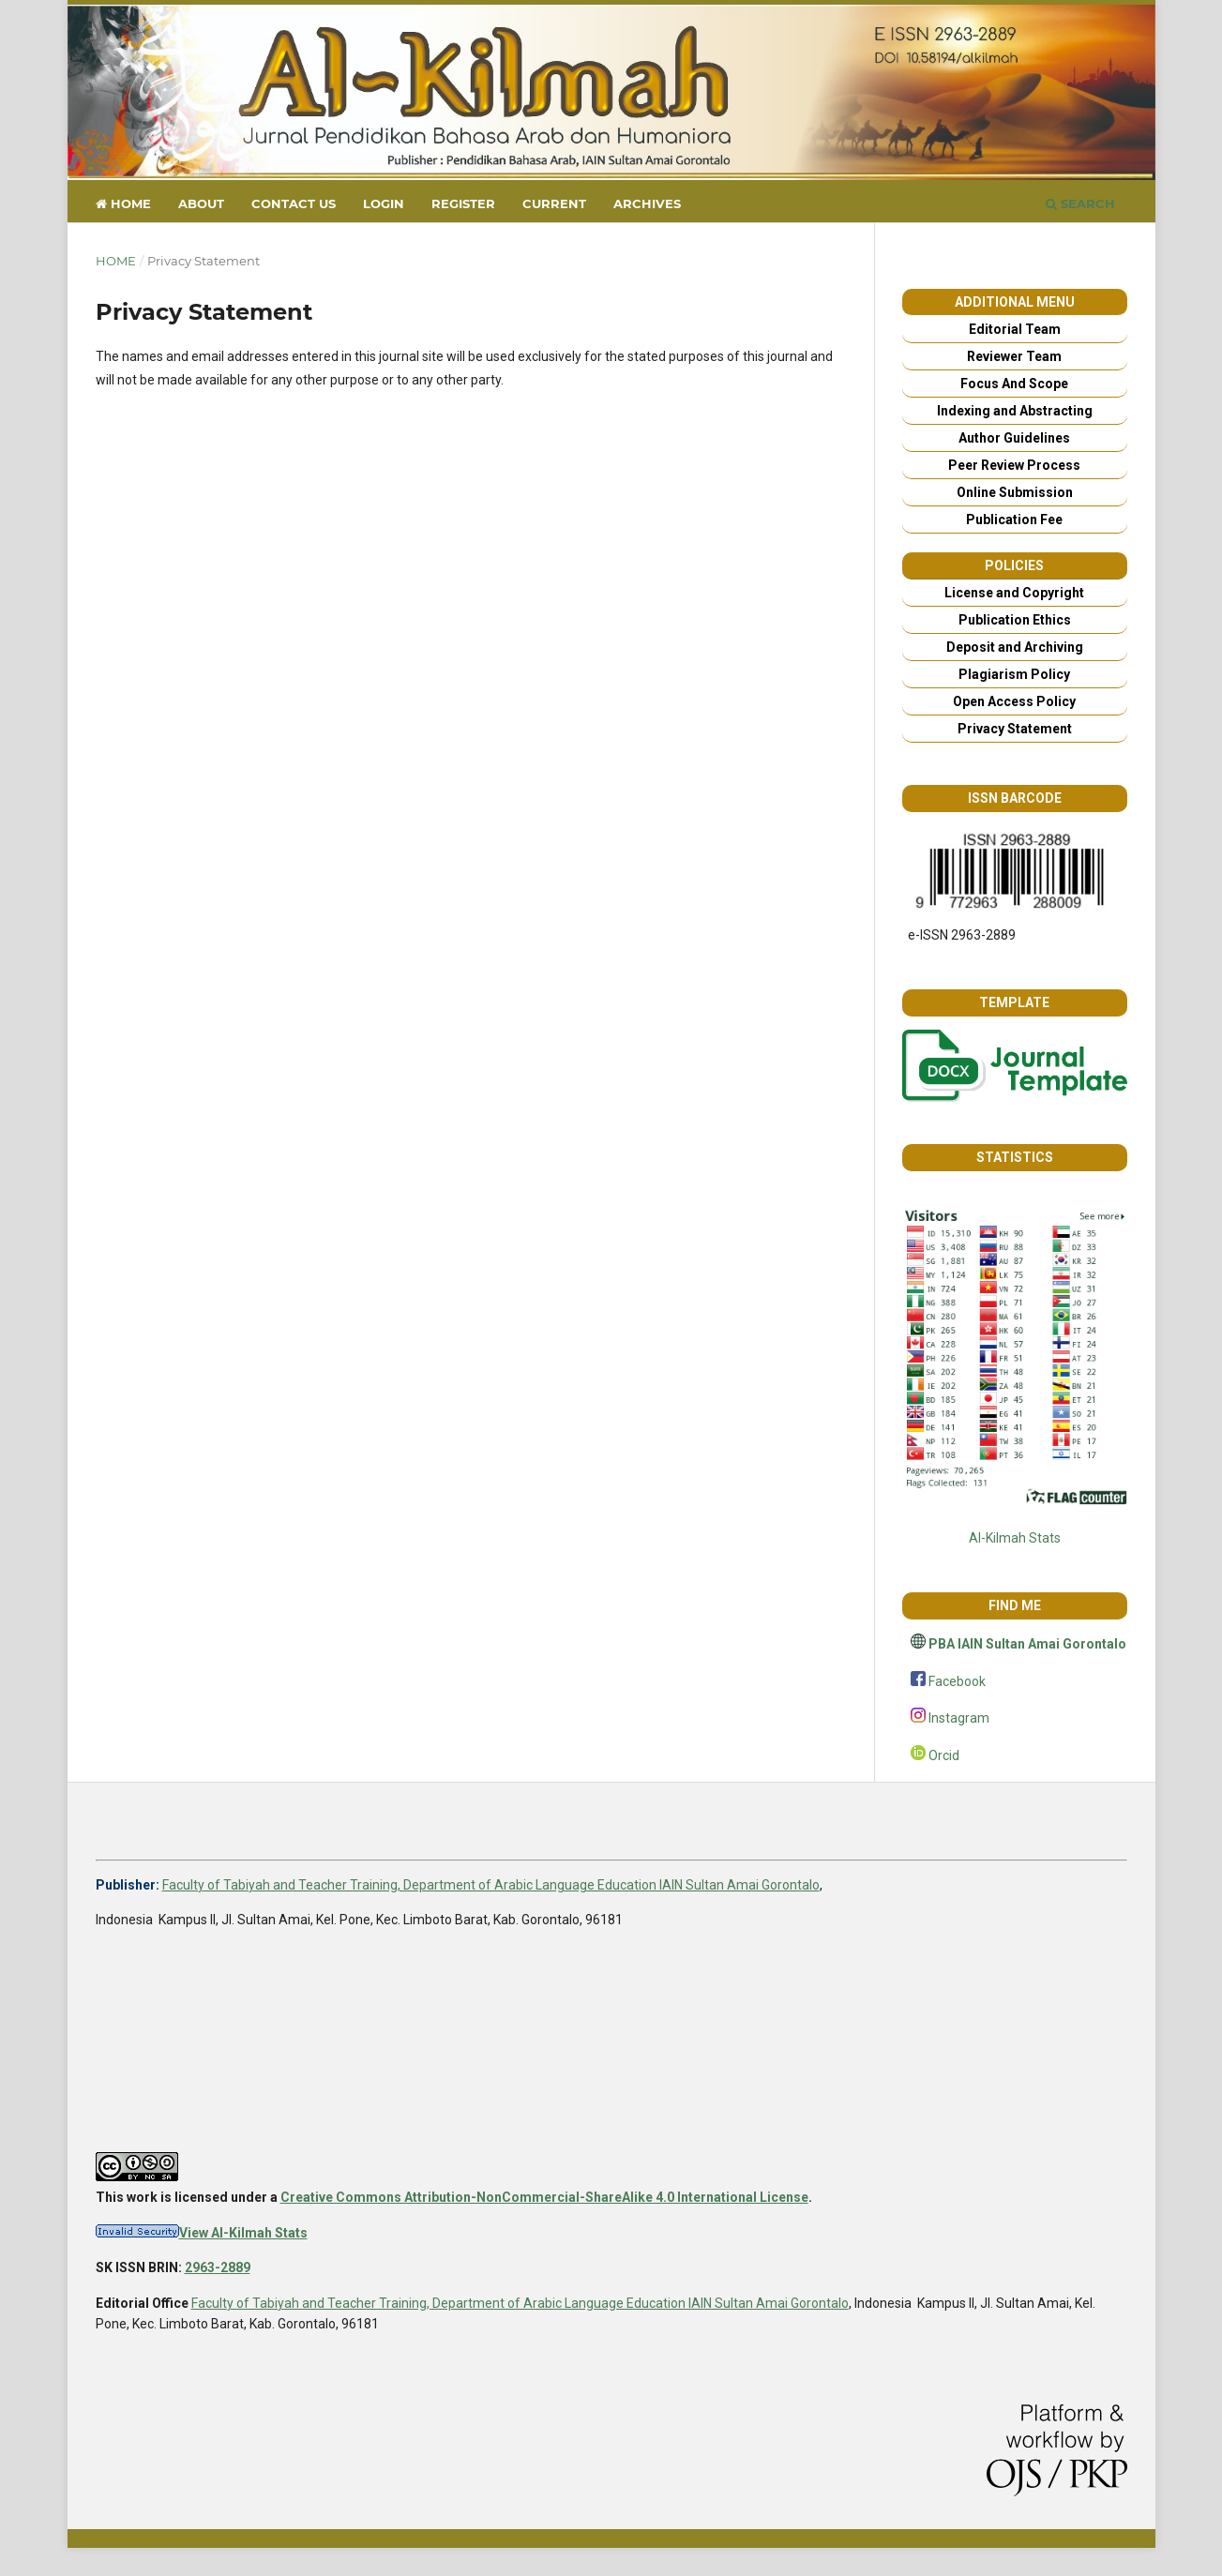 This screenshot has width=1222, height=2576. Describe the element at coordinates (201, 203) in the screenshot. I see `About` at that location.